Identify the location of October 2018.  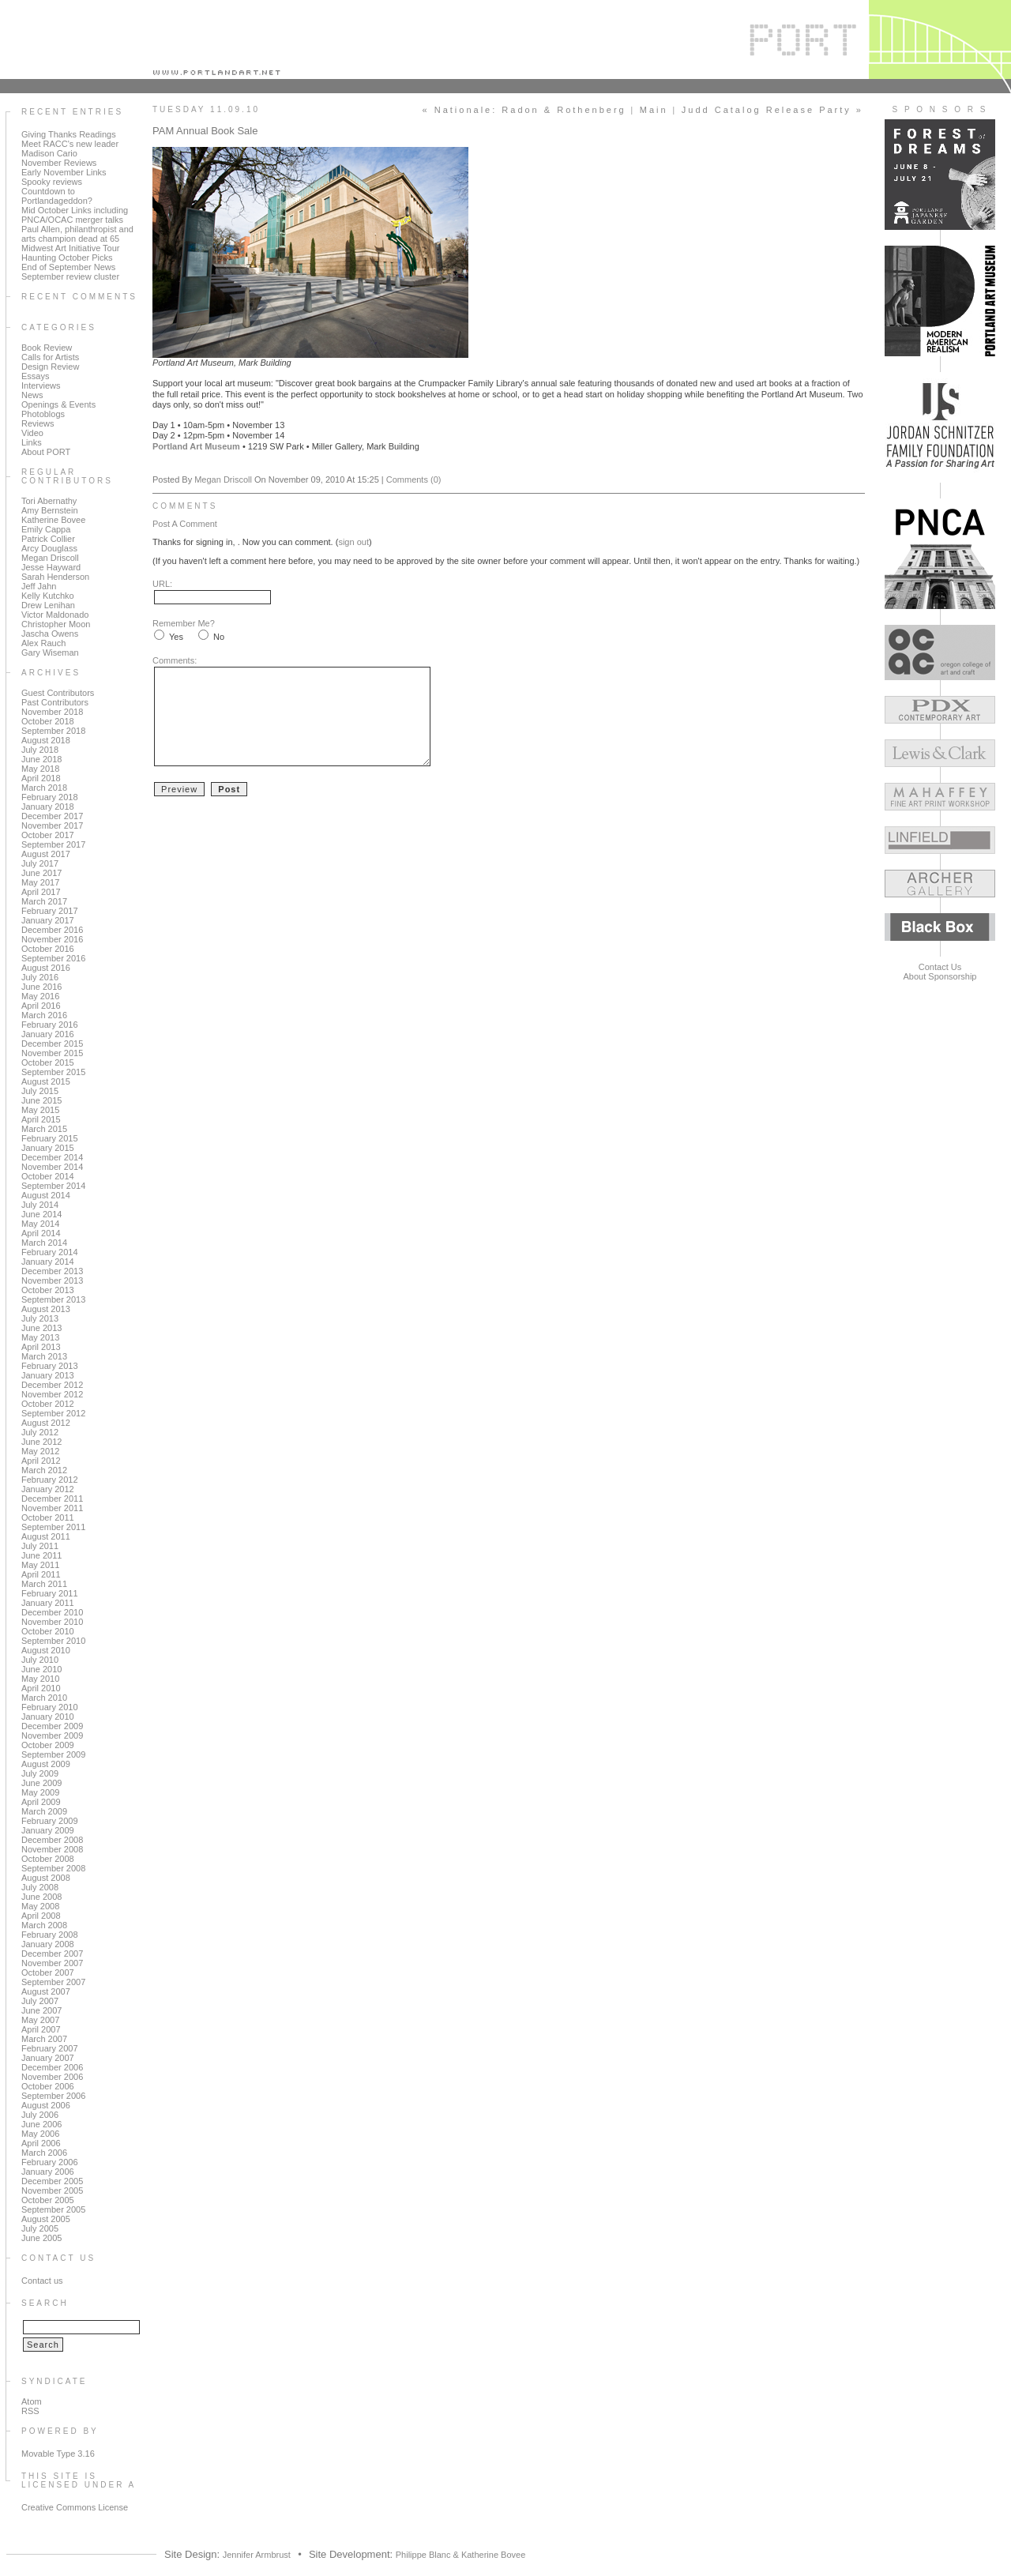
(47, 721).